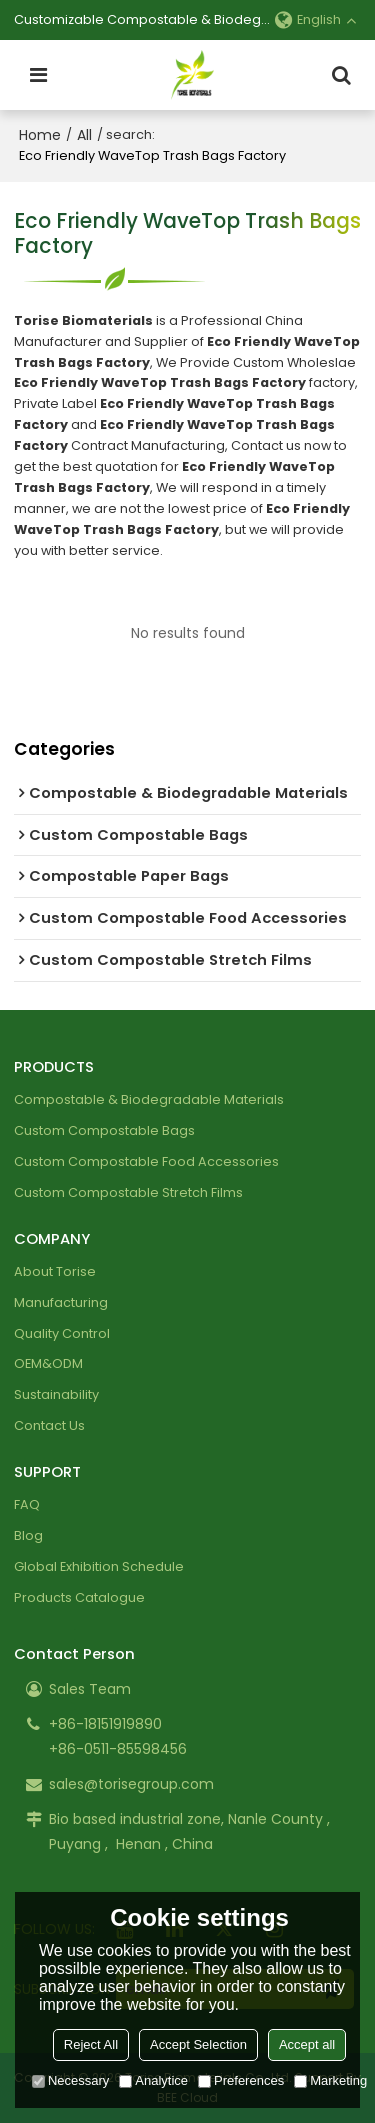  I want to click on Reject All, so click(91, 2044).